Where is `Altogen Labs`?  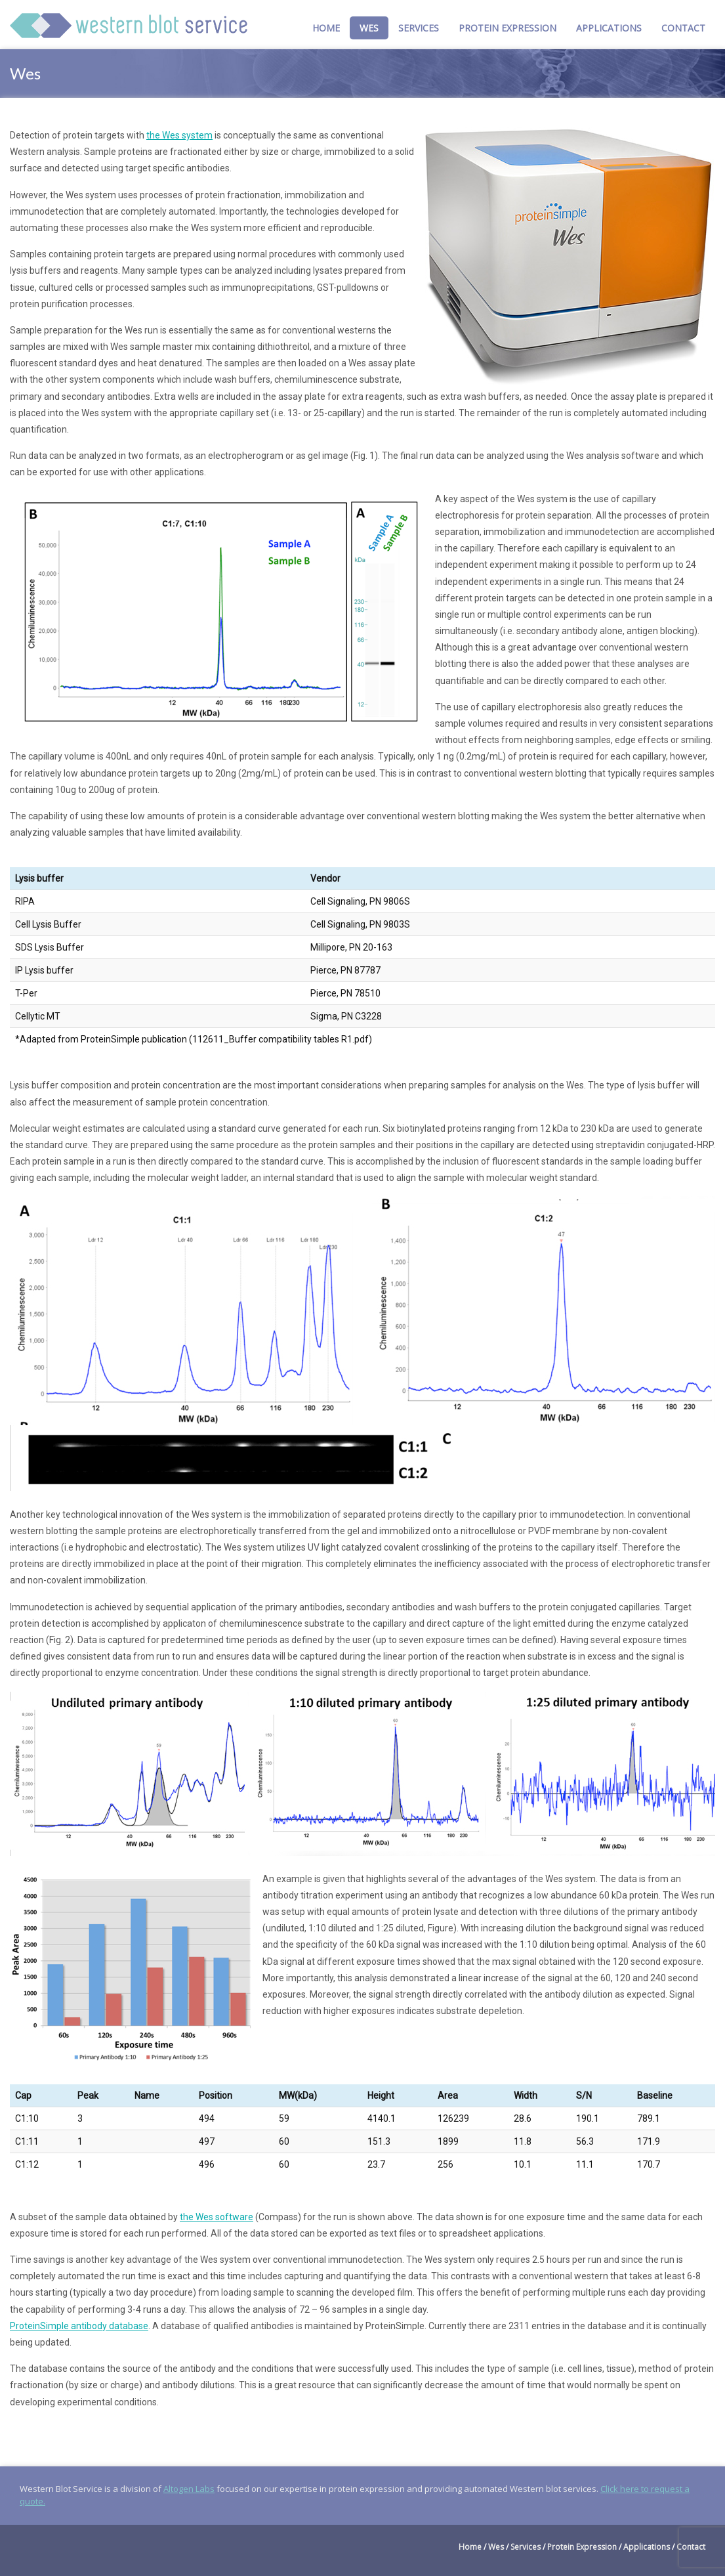
Altogen Labs is located at coordinates (189, 2489).